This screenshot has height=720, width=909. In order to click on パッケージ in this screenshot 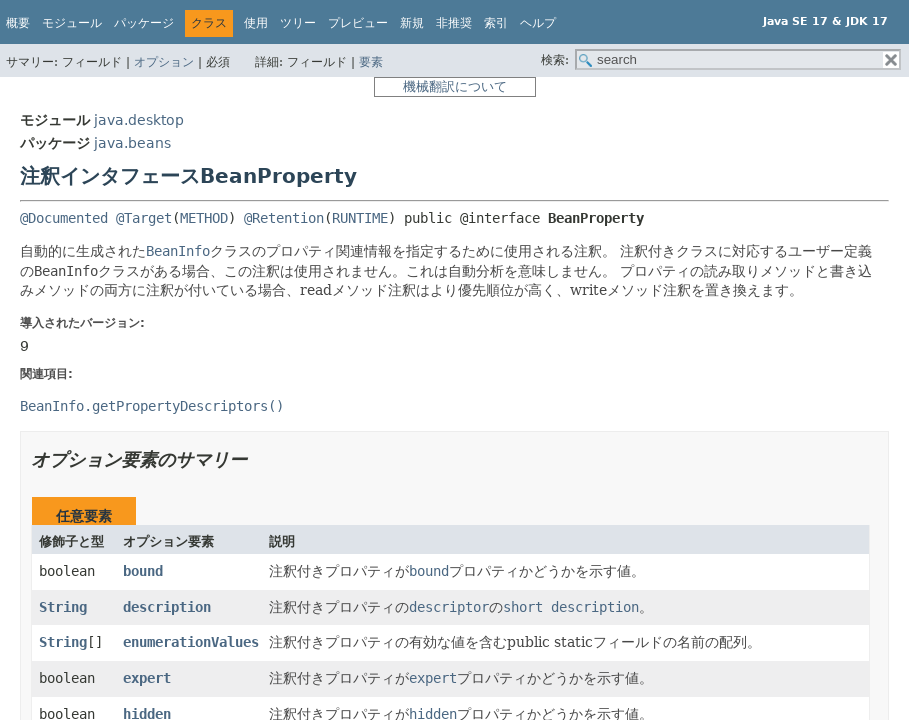, I will do `click(144, 23)`.